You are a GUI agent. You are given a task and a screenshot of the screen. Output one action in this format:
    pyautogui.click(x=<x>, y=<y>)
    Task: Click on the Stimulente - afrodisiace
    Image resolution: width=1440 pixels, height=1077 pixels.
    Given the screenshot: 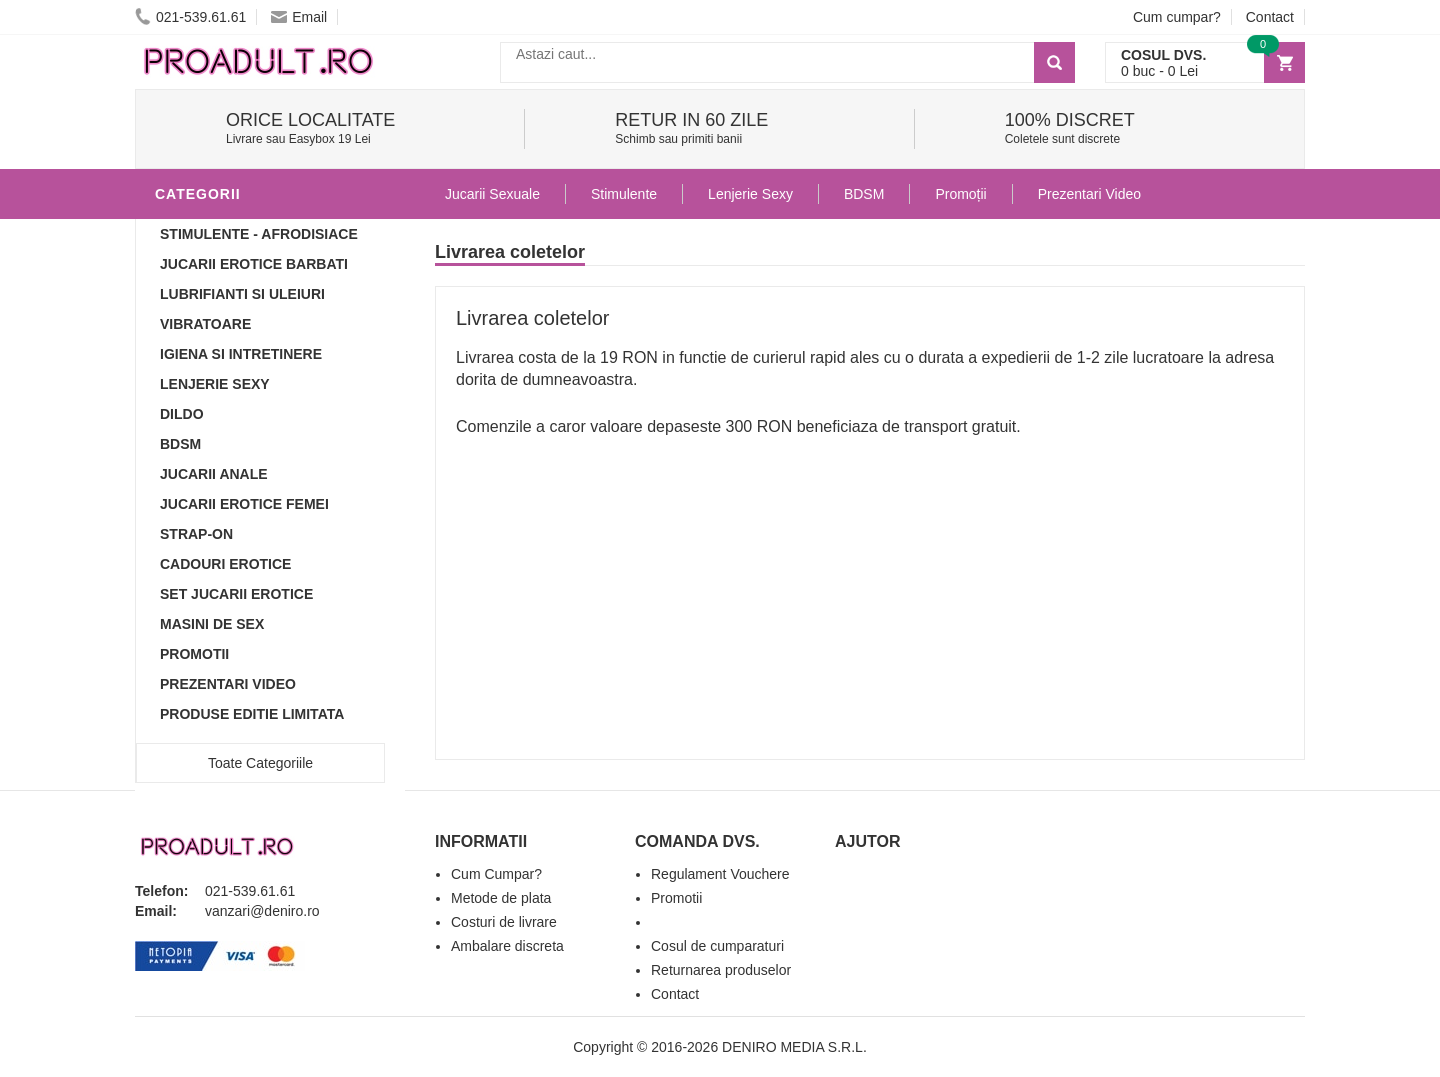 What is the action you would take?
    pyautogui.click(x=259, y=234)
    